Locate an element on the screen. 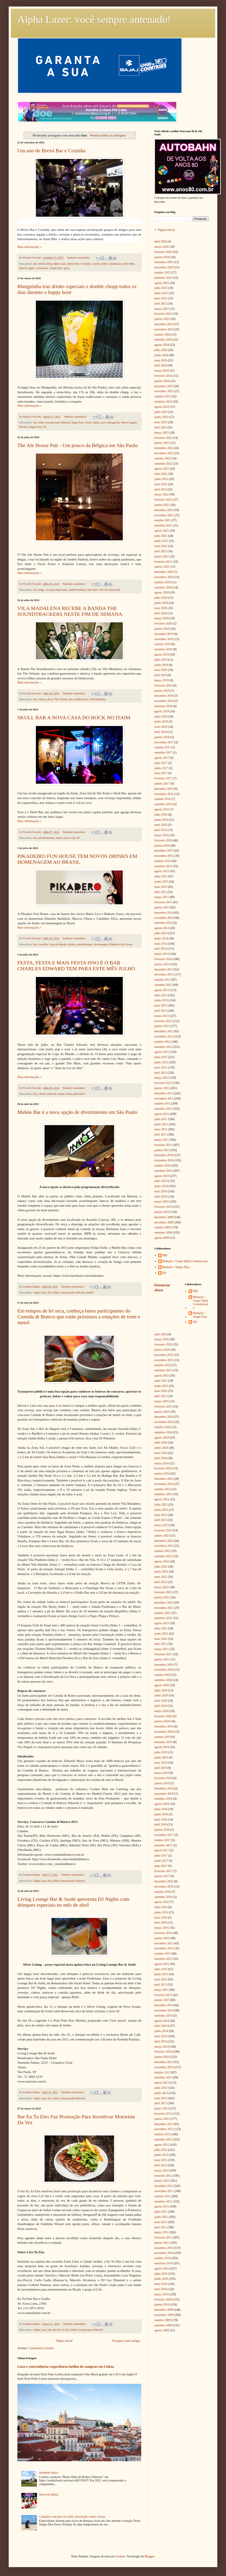  agosto 2019 is located at coordinates (161, 654).